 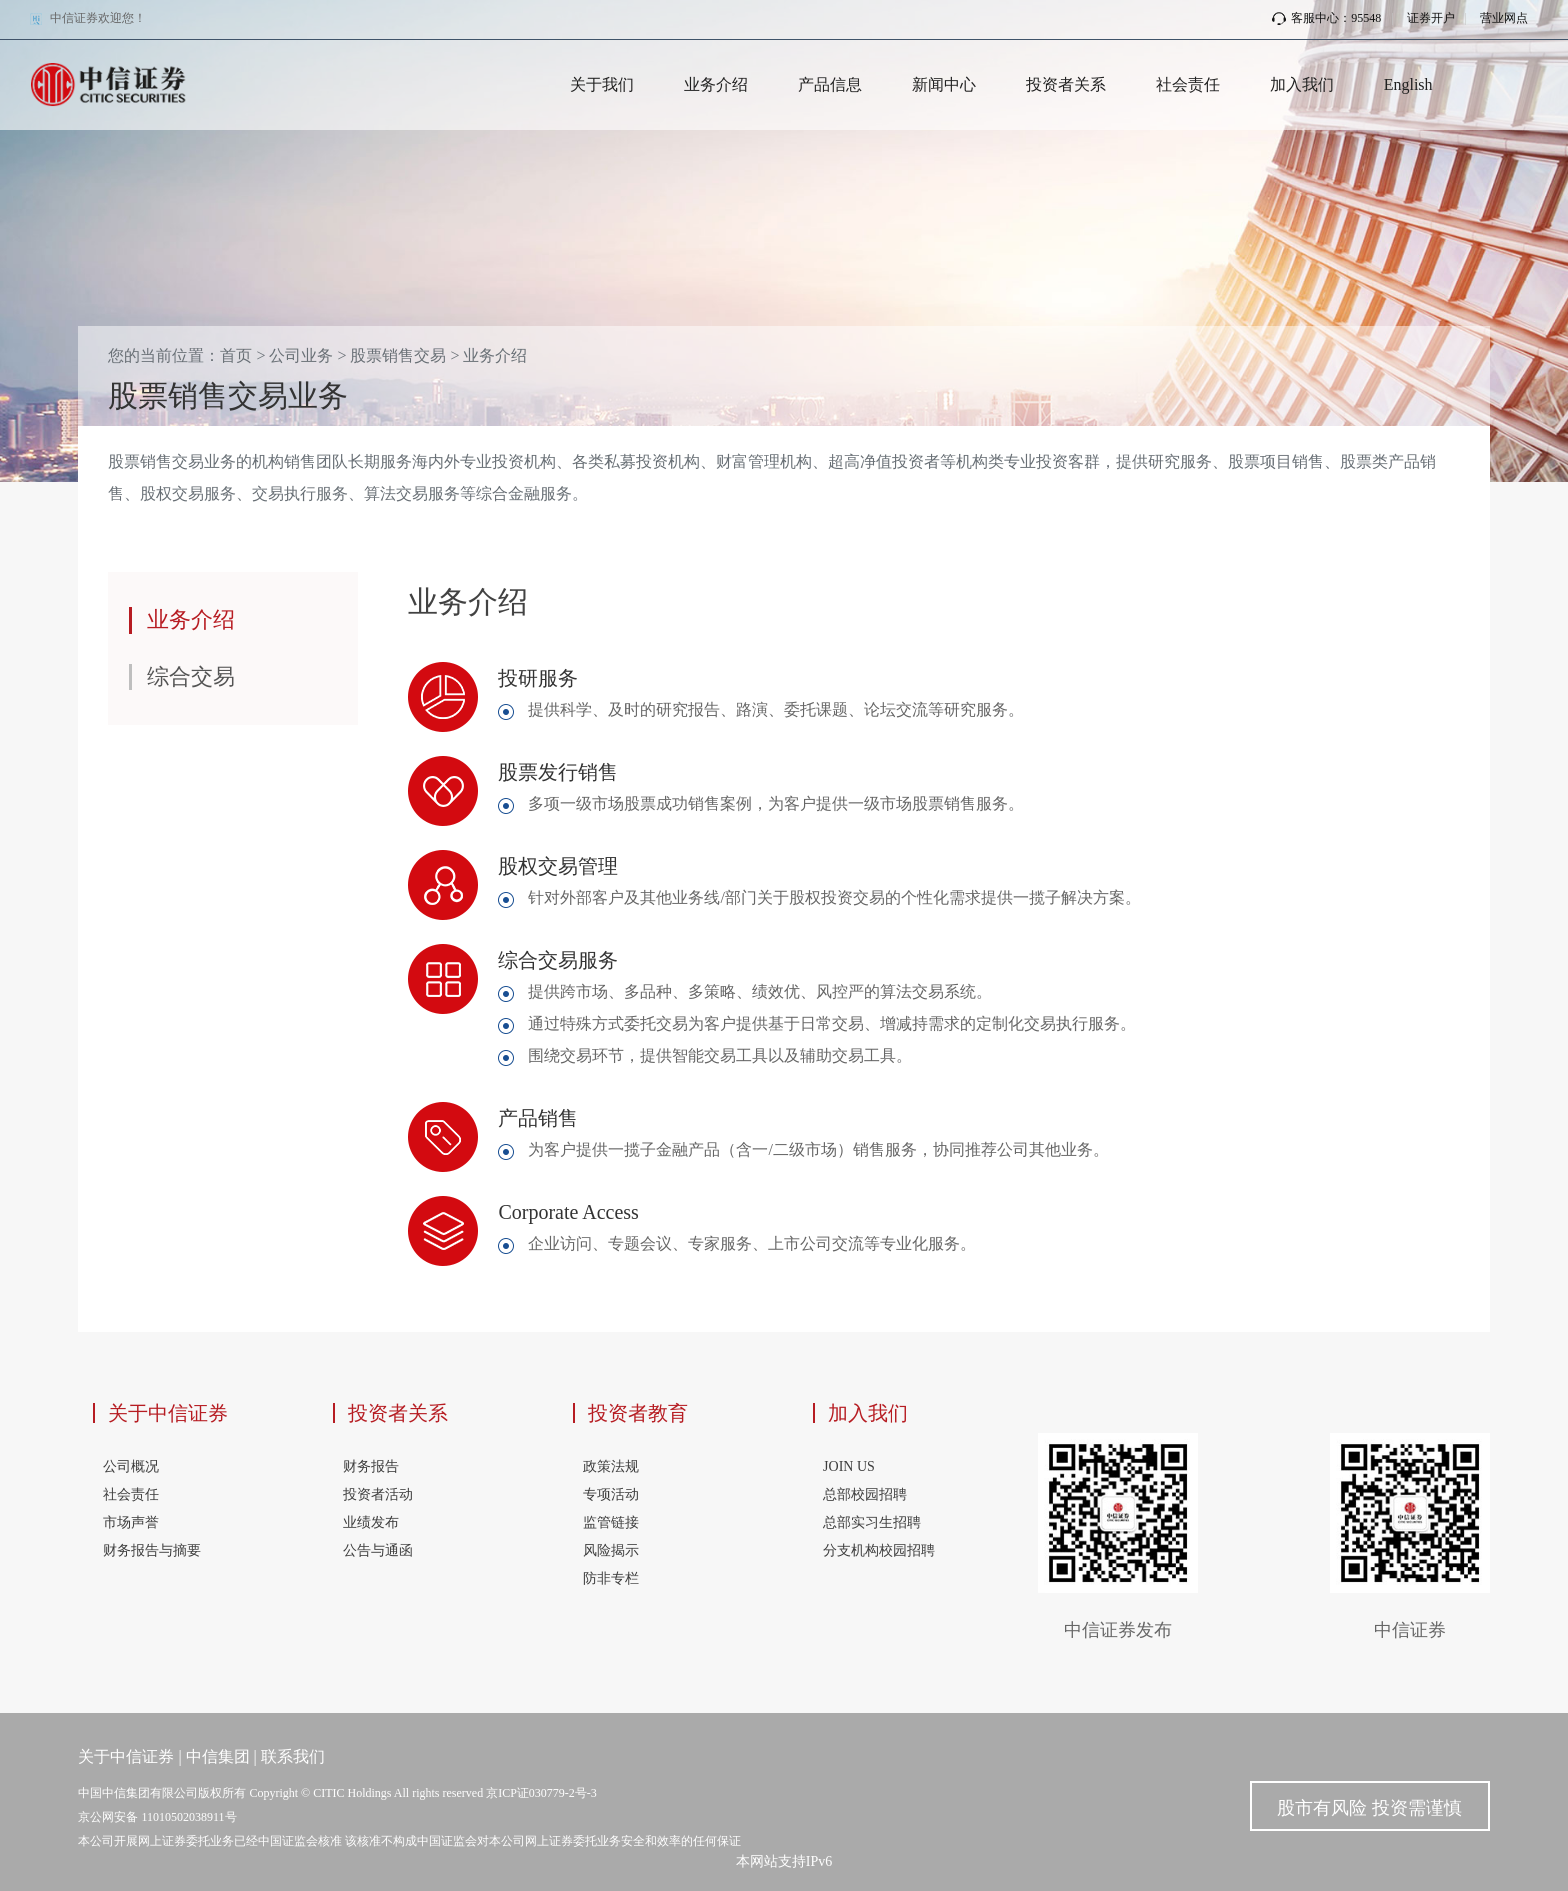 I want to click on 股票销售交易, so click(x=398, y=355).